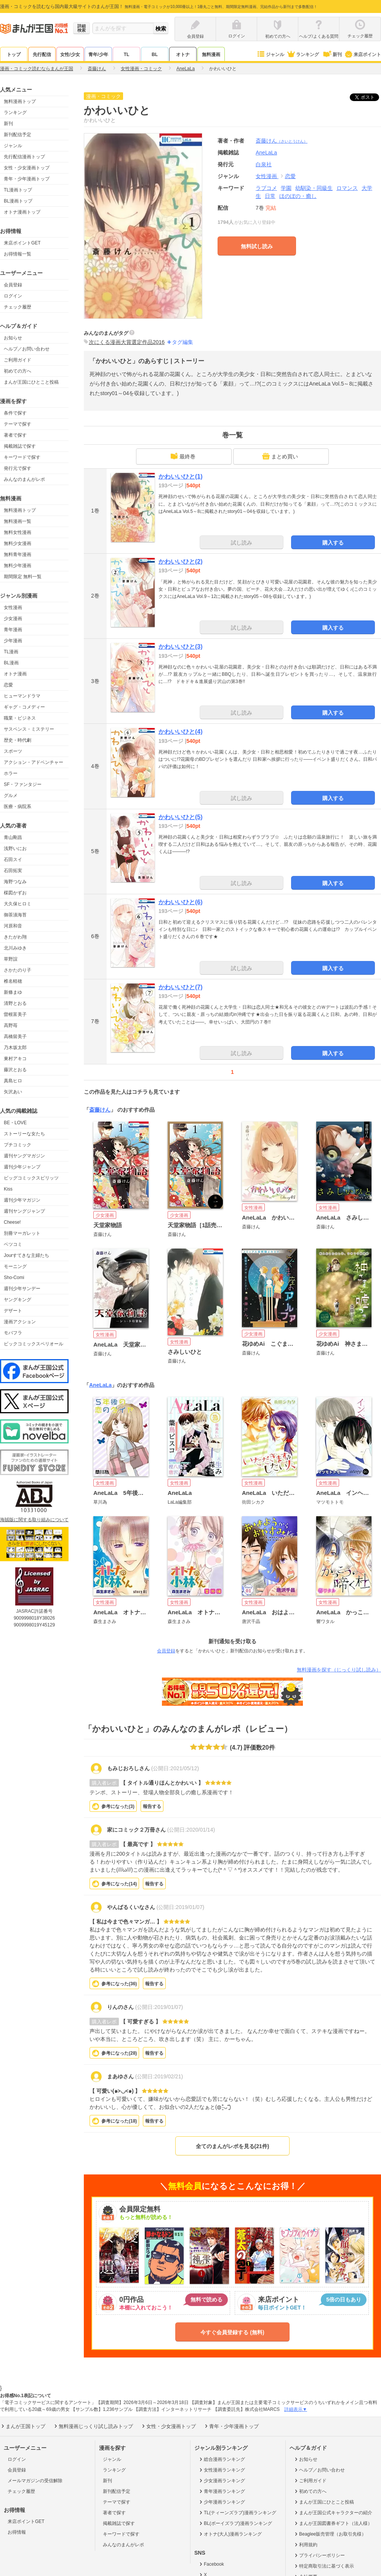 The width and height of the screenshot is (381, 2576). I want to click on Sho-Comi, so click(14, 1277).